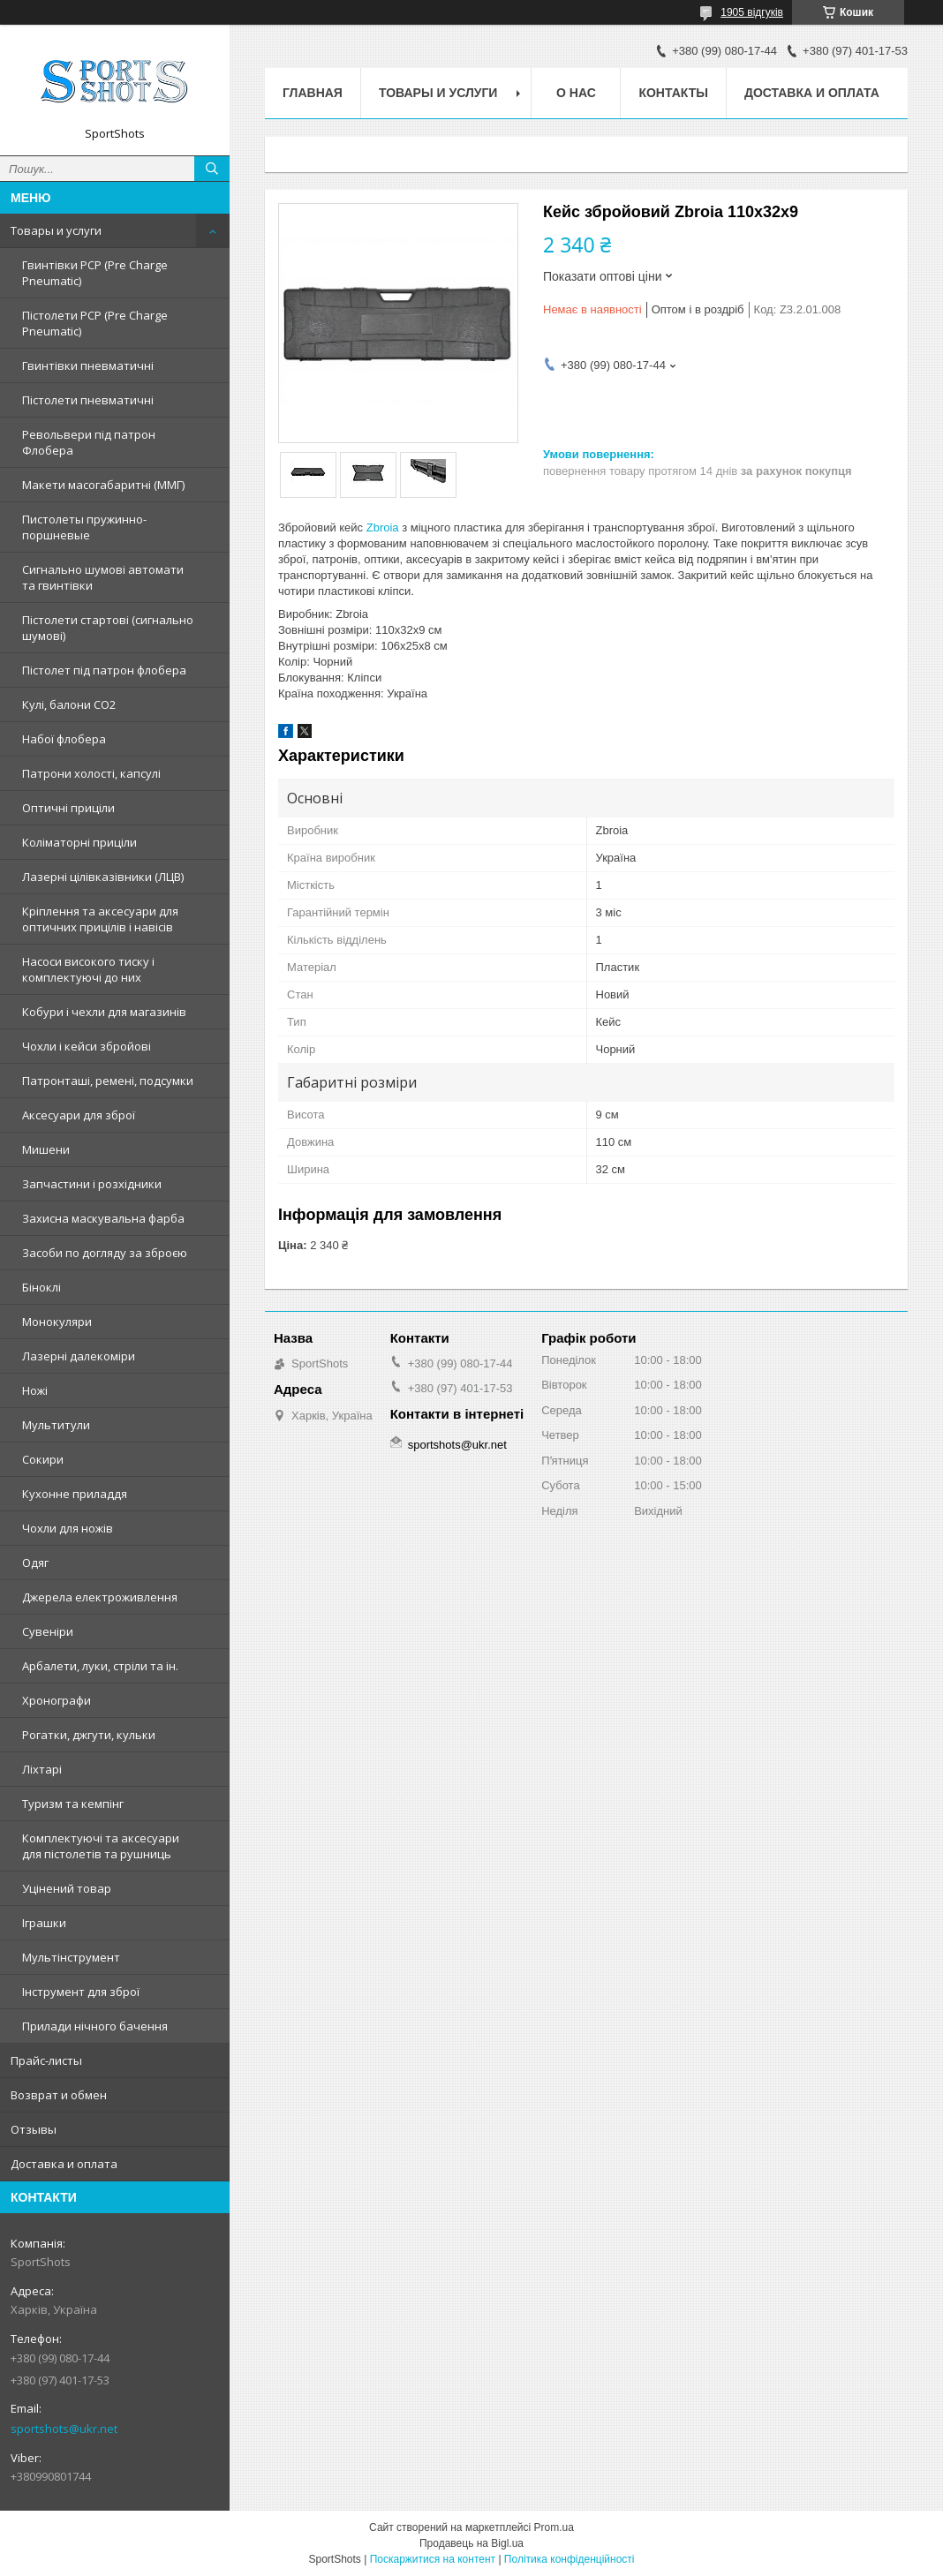 The height and width of the screenshot is (2576, 943). I want to click on Пистолеты пружинно-поршневые, so click(84, 527).